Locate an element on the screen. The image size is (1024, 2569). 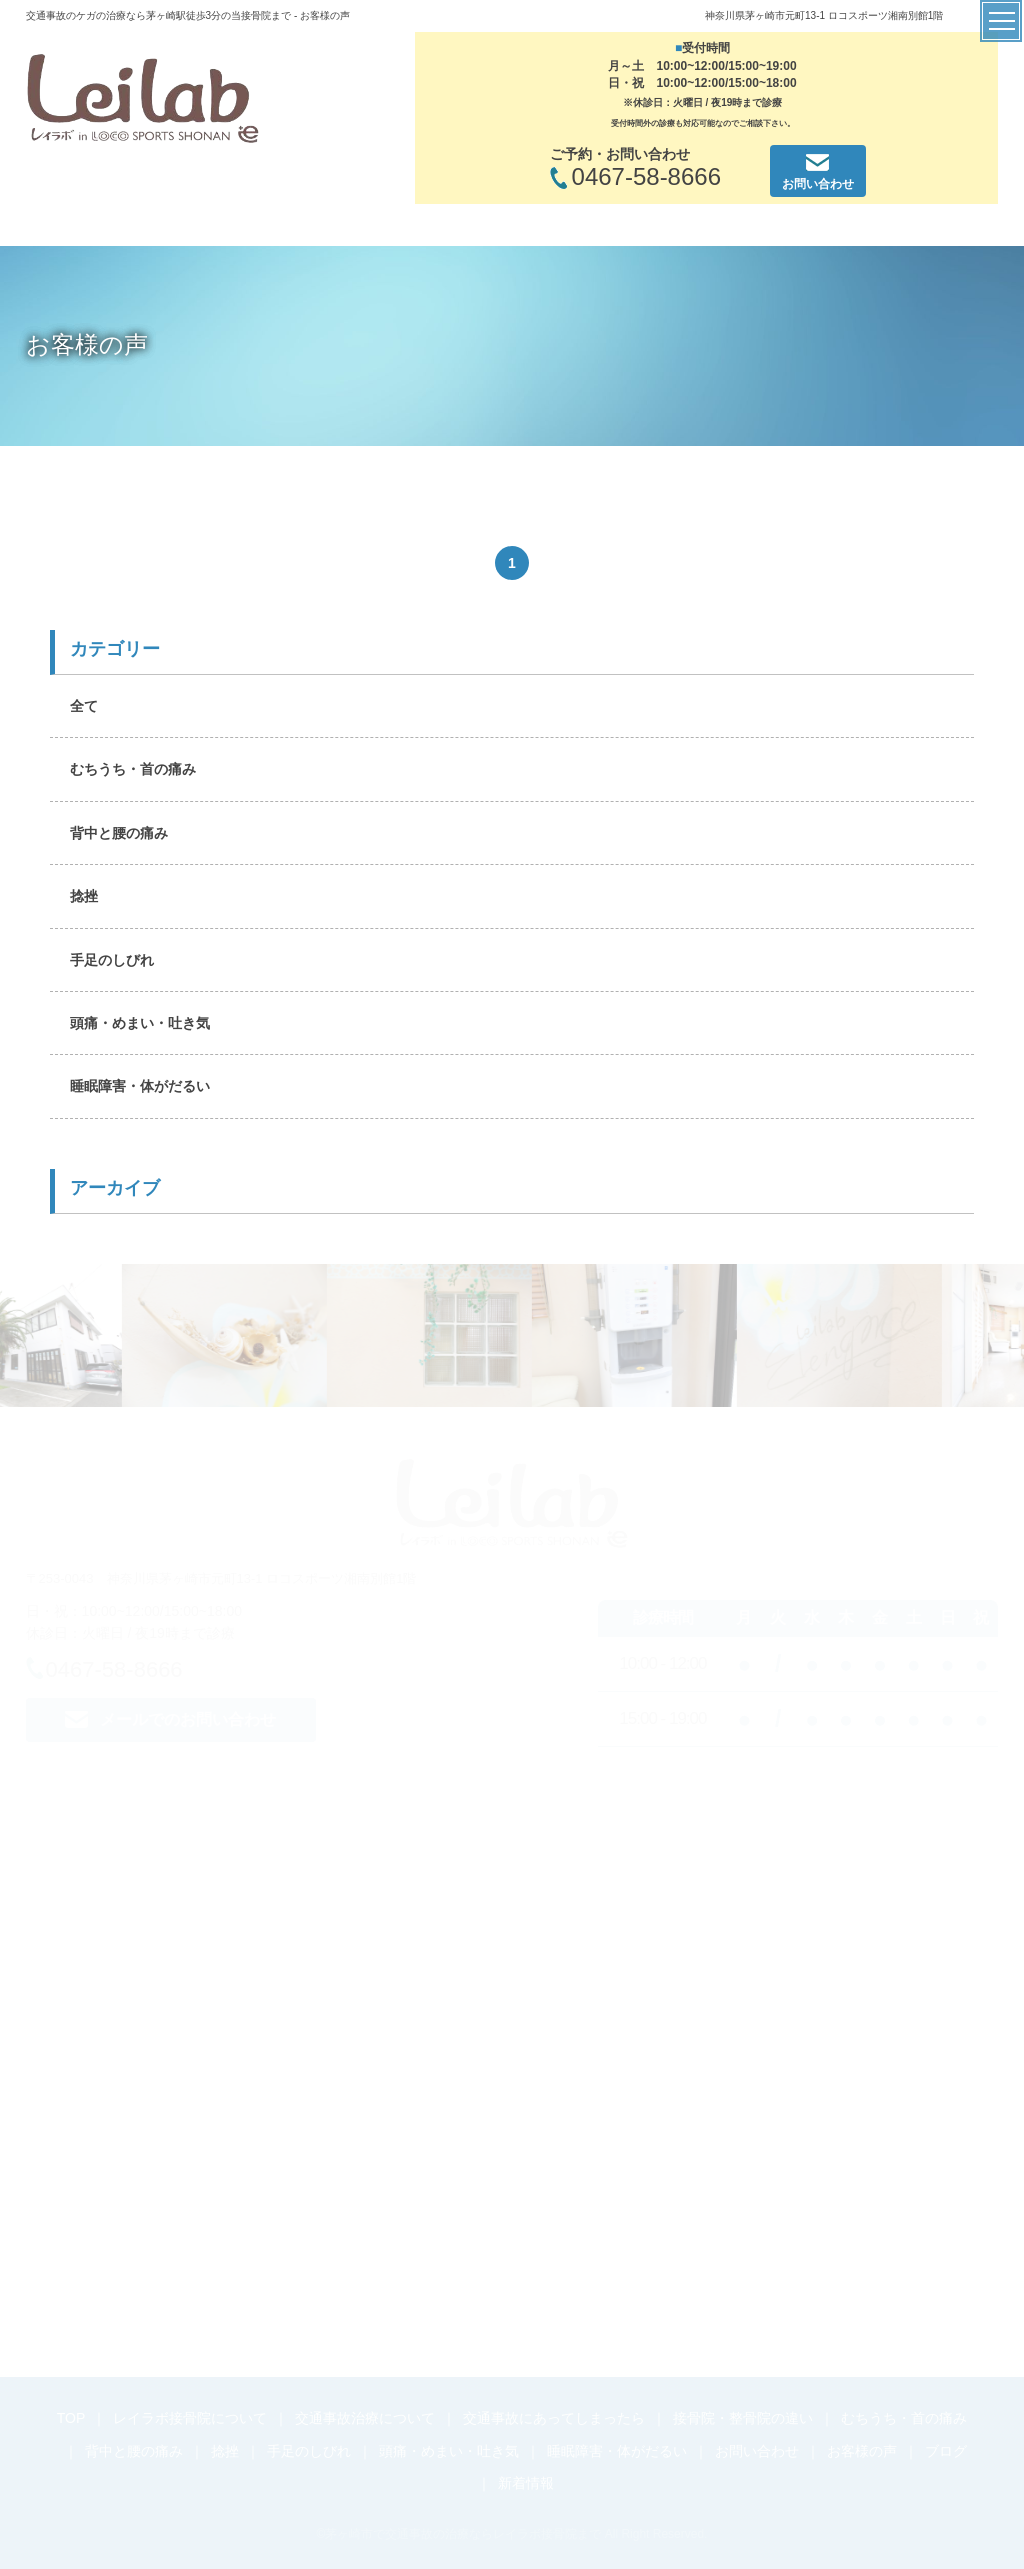
全て is located at coordinates (84, 706).